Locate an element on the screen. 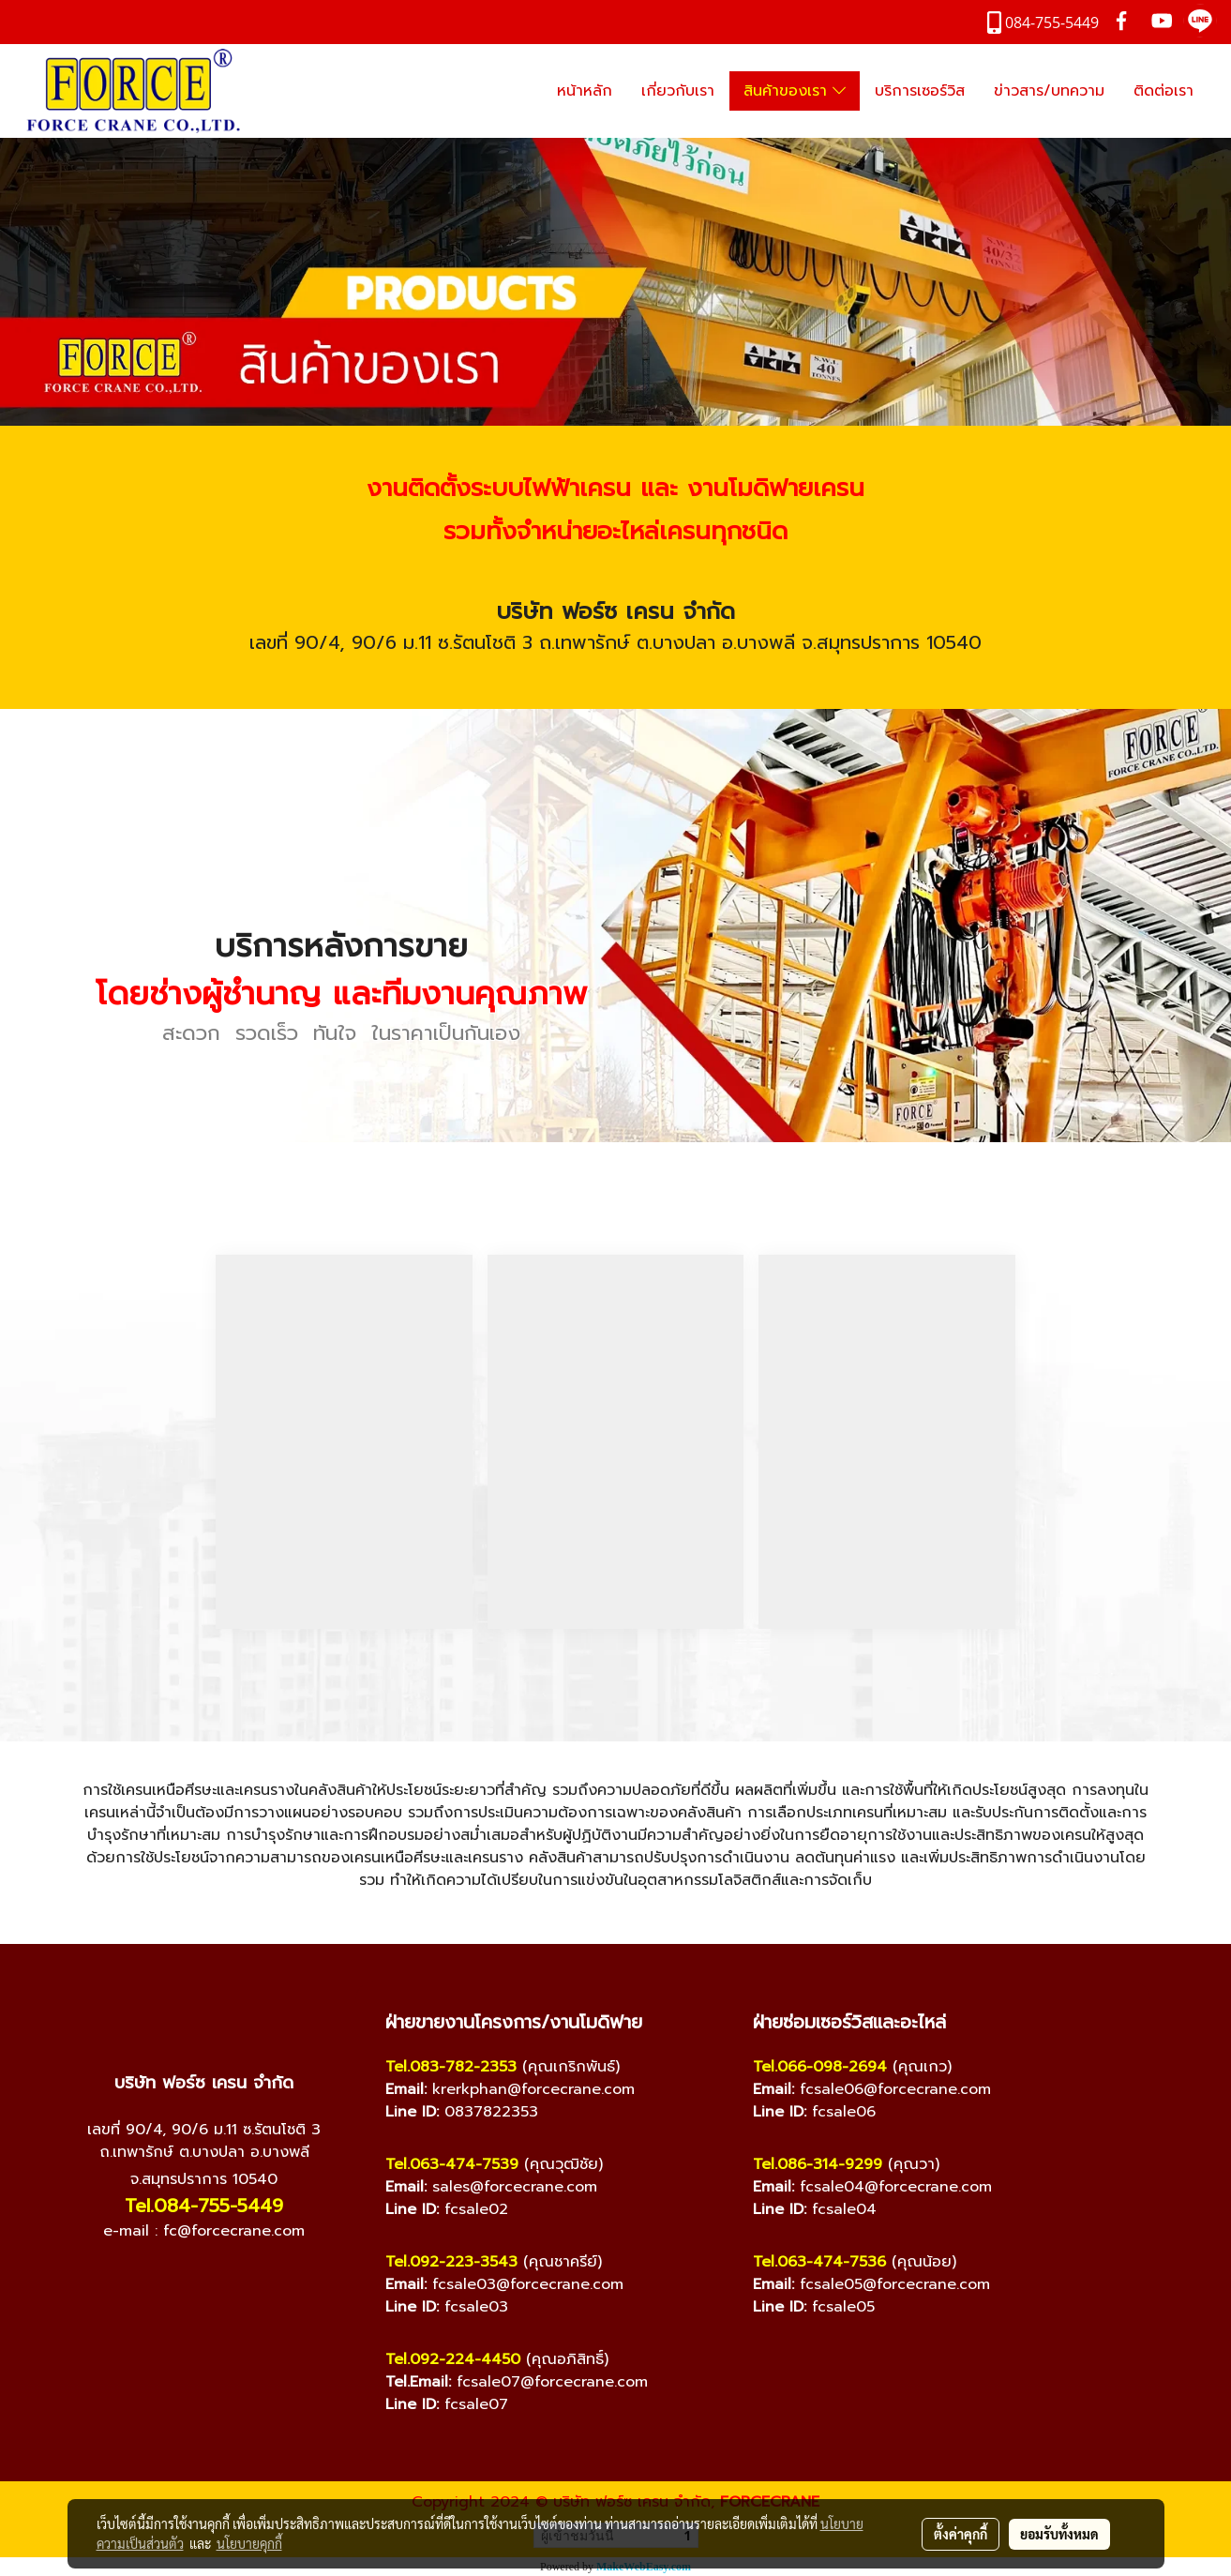  [Line] is located at coordinates (223, 2279).